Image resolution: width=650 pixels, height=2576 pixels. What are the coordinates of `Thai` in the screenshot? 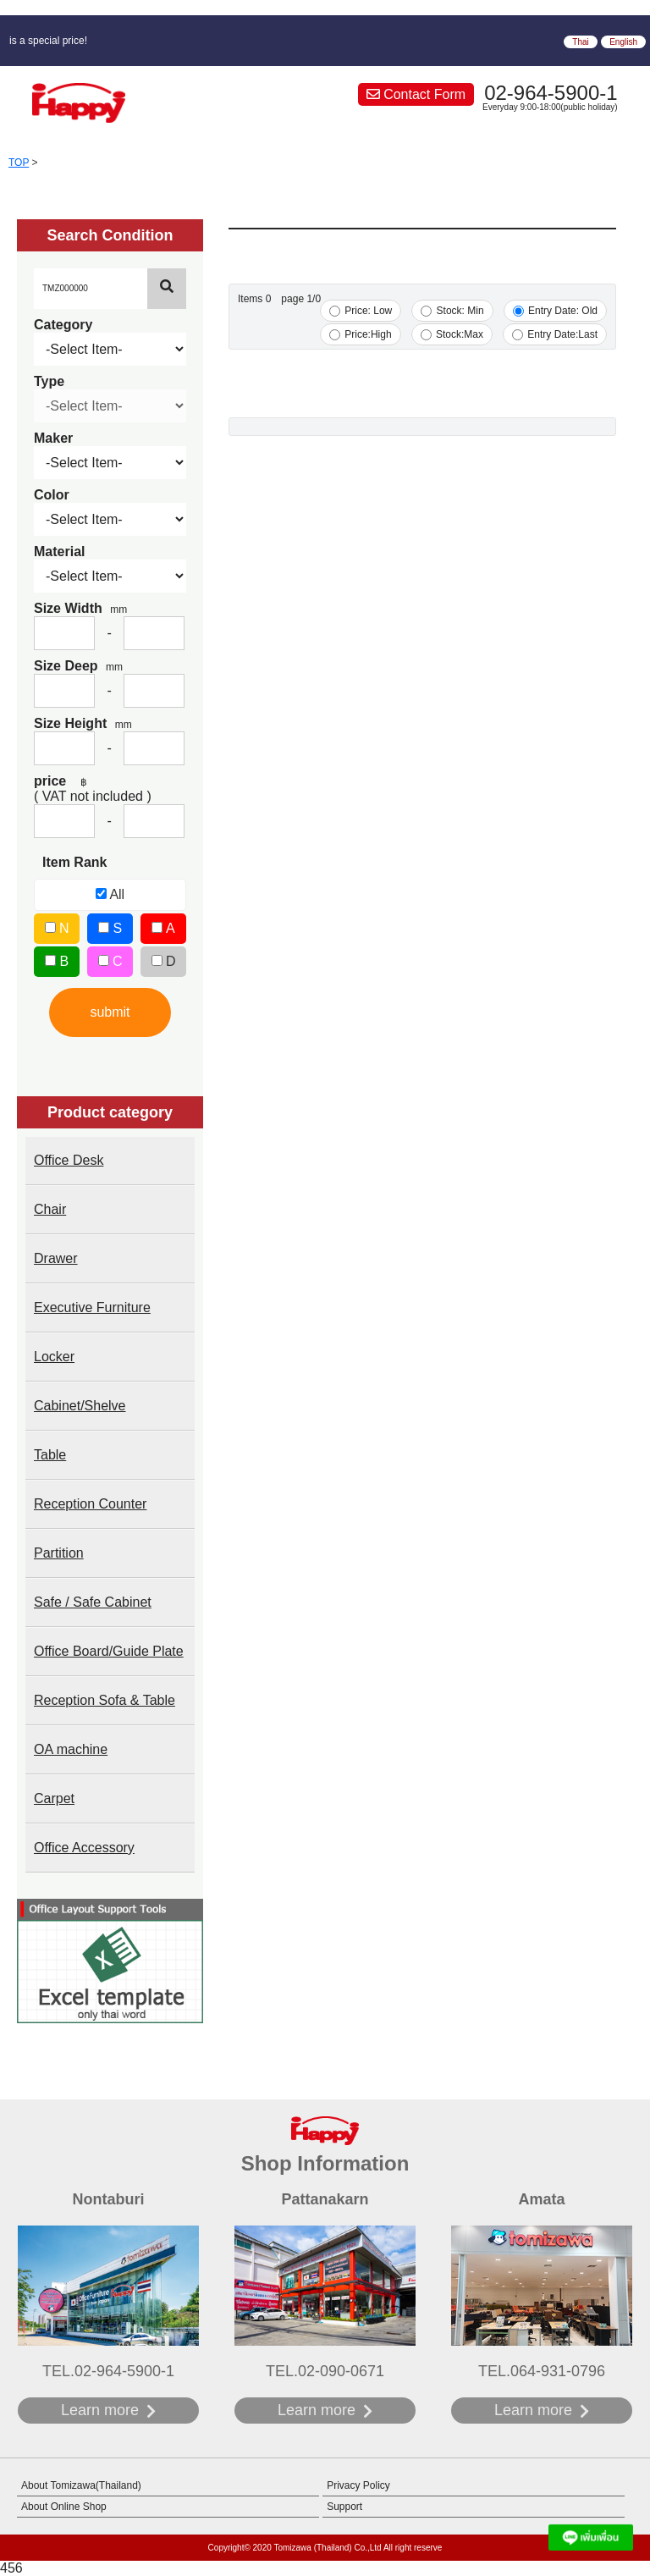 It's located at (580, 42).